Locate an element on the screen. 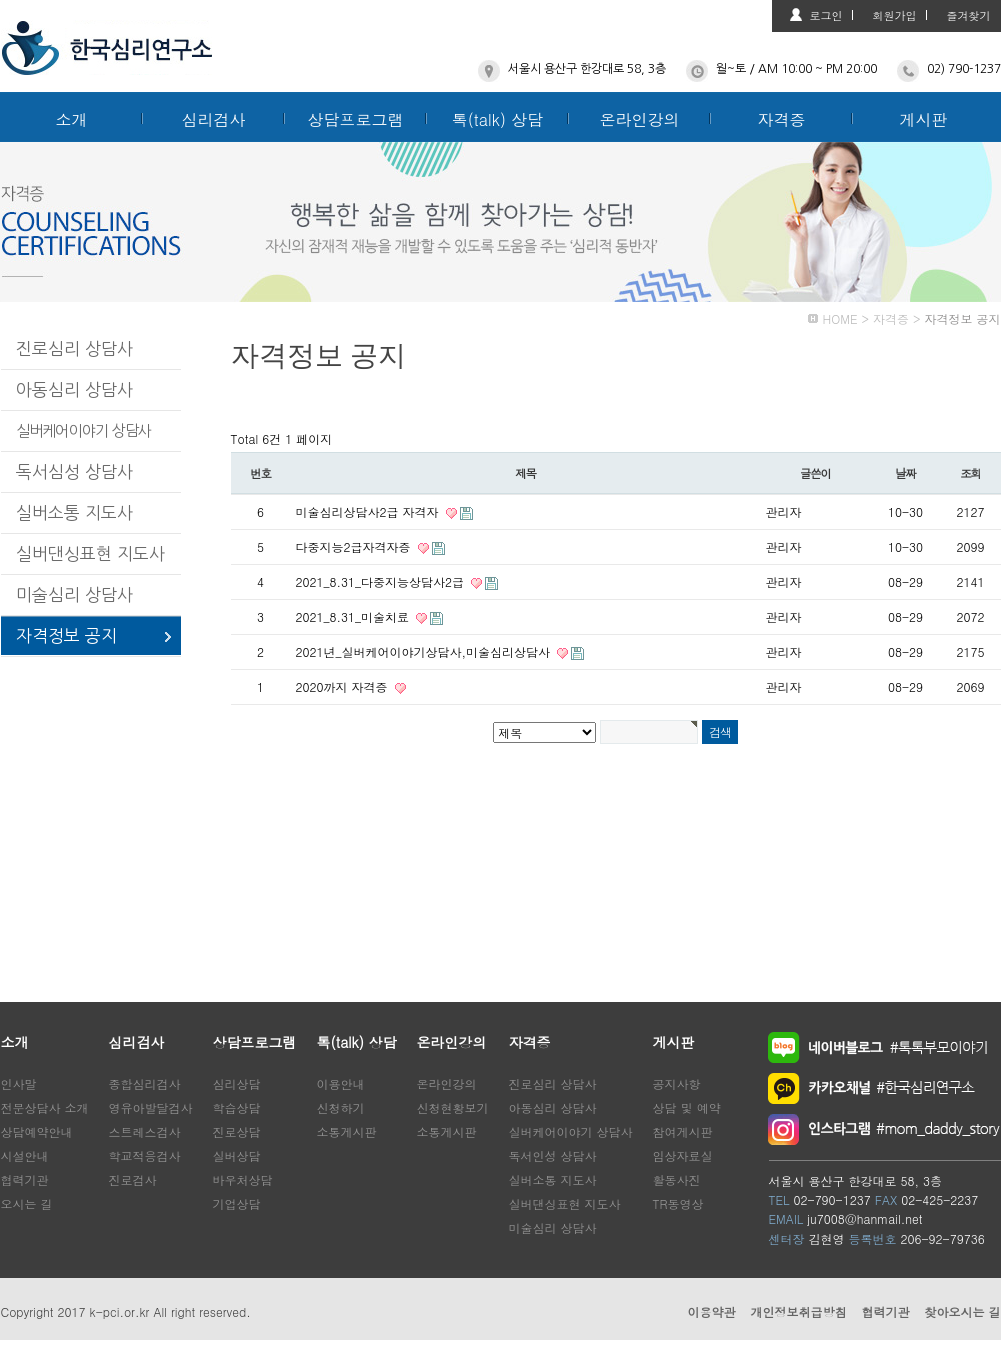 The width and height of the screenshot is (1001, 1345). 공지사항 is located at coordinates (677, 1083).